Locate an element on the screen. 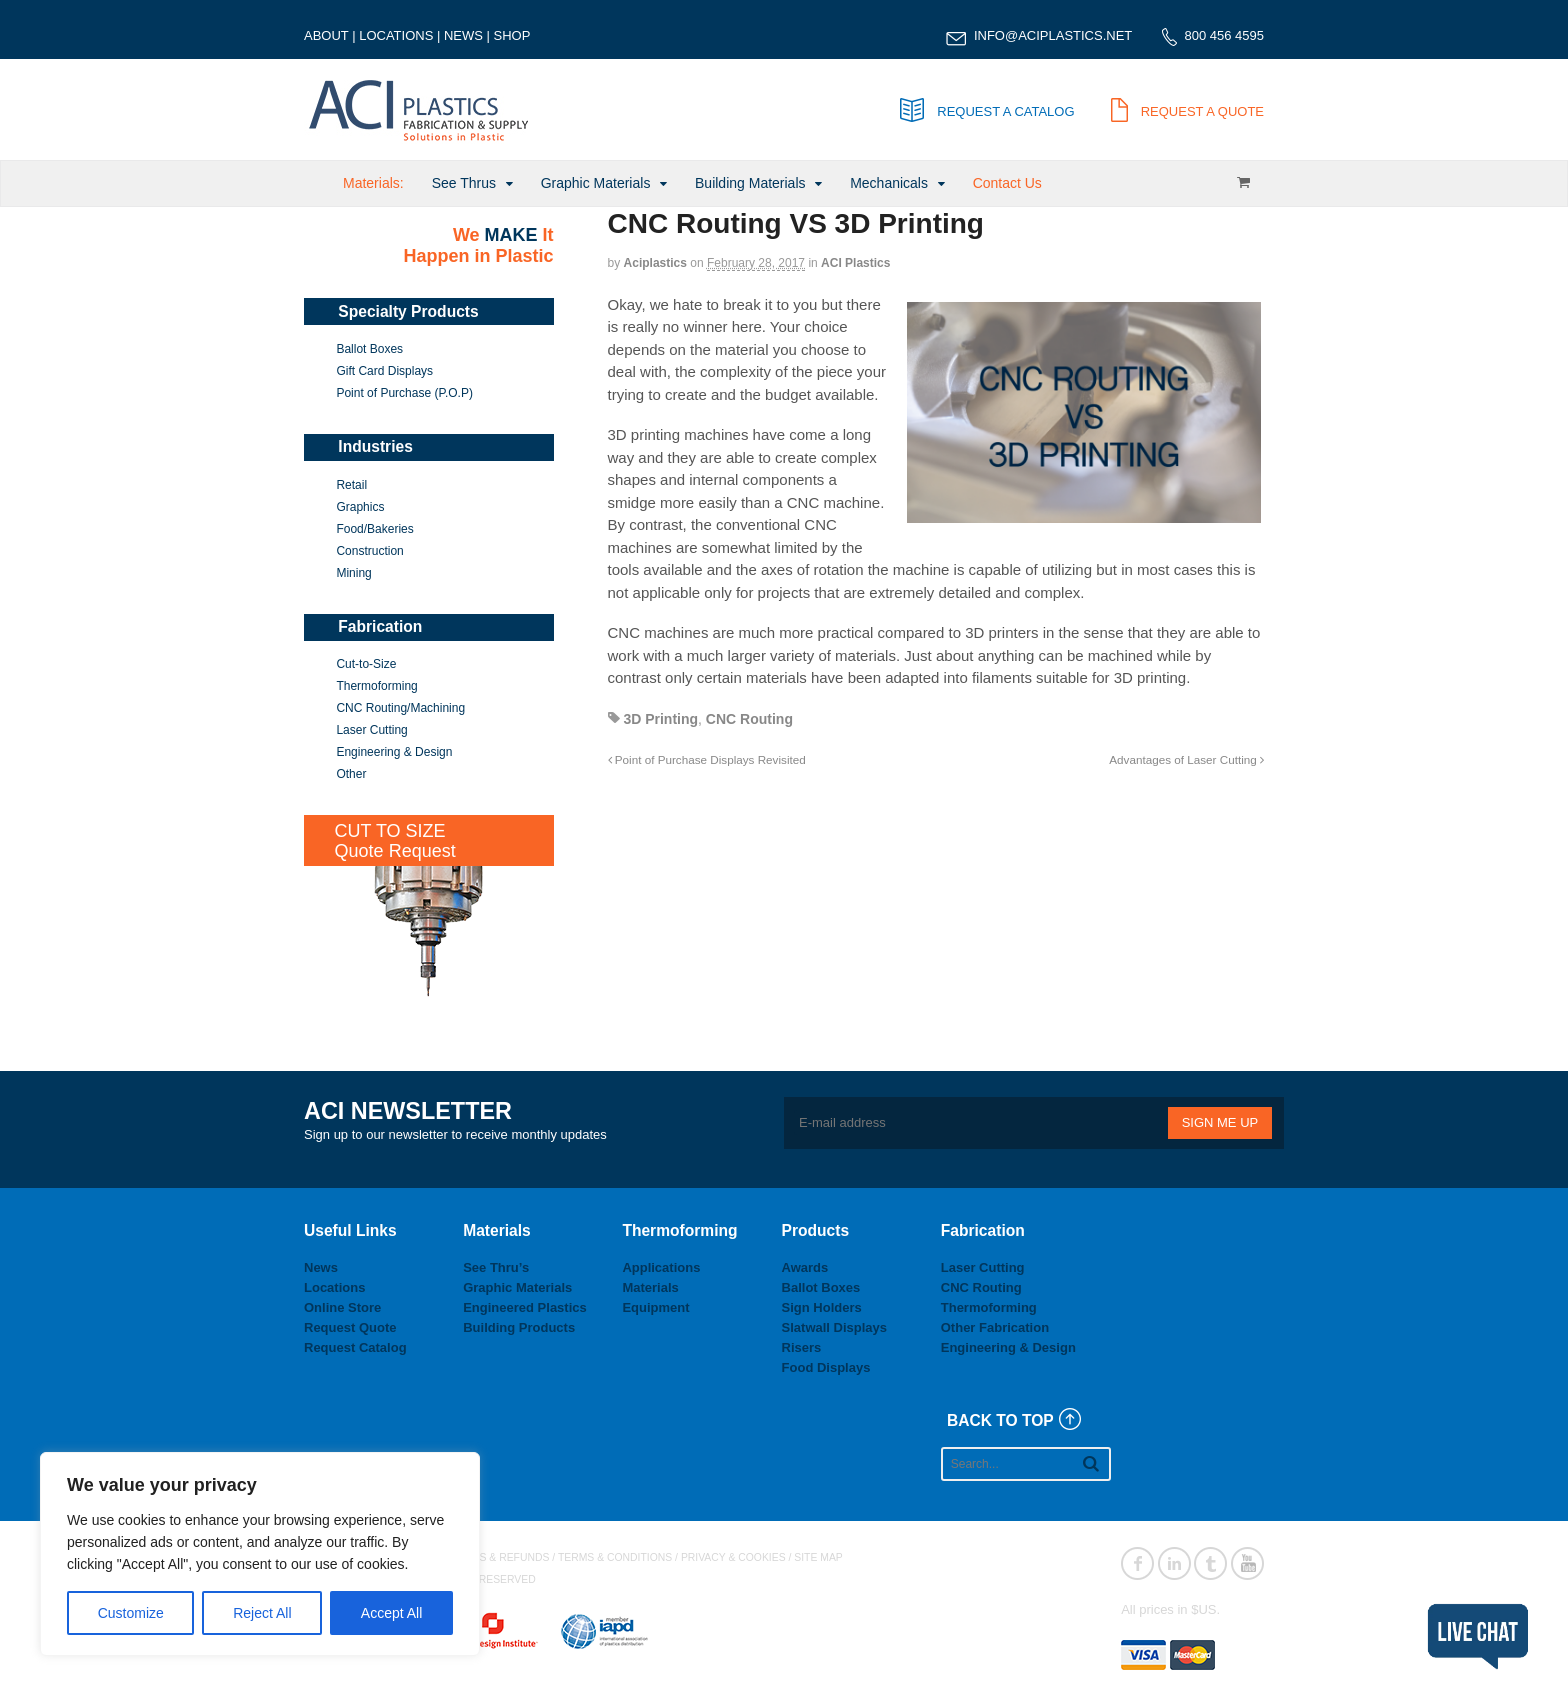 The height and width of the screenshot is (1696, 1568). Food/Bakeries is located at coordinates (374, 529).